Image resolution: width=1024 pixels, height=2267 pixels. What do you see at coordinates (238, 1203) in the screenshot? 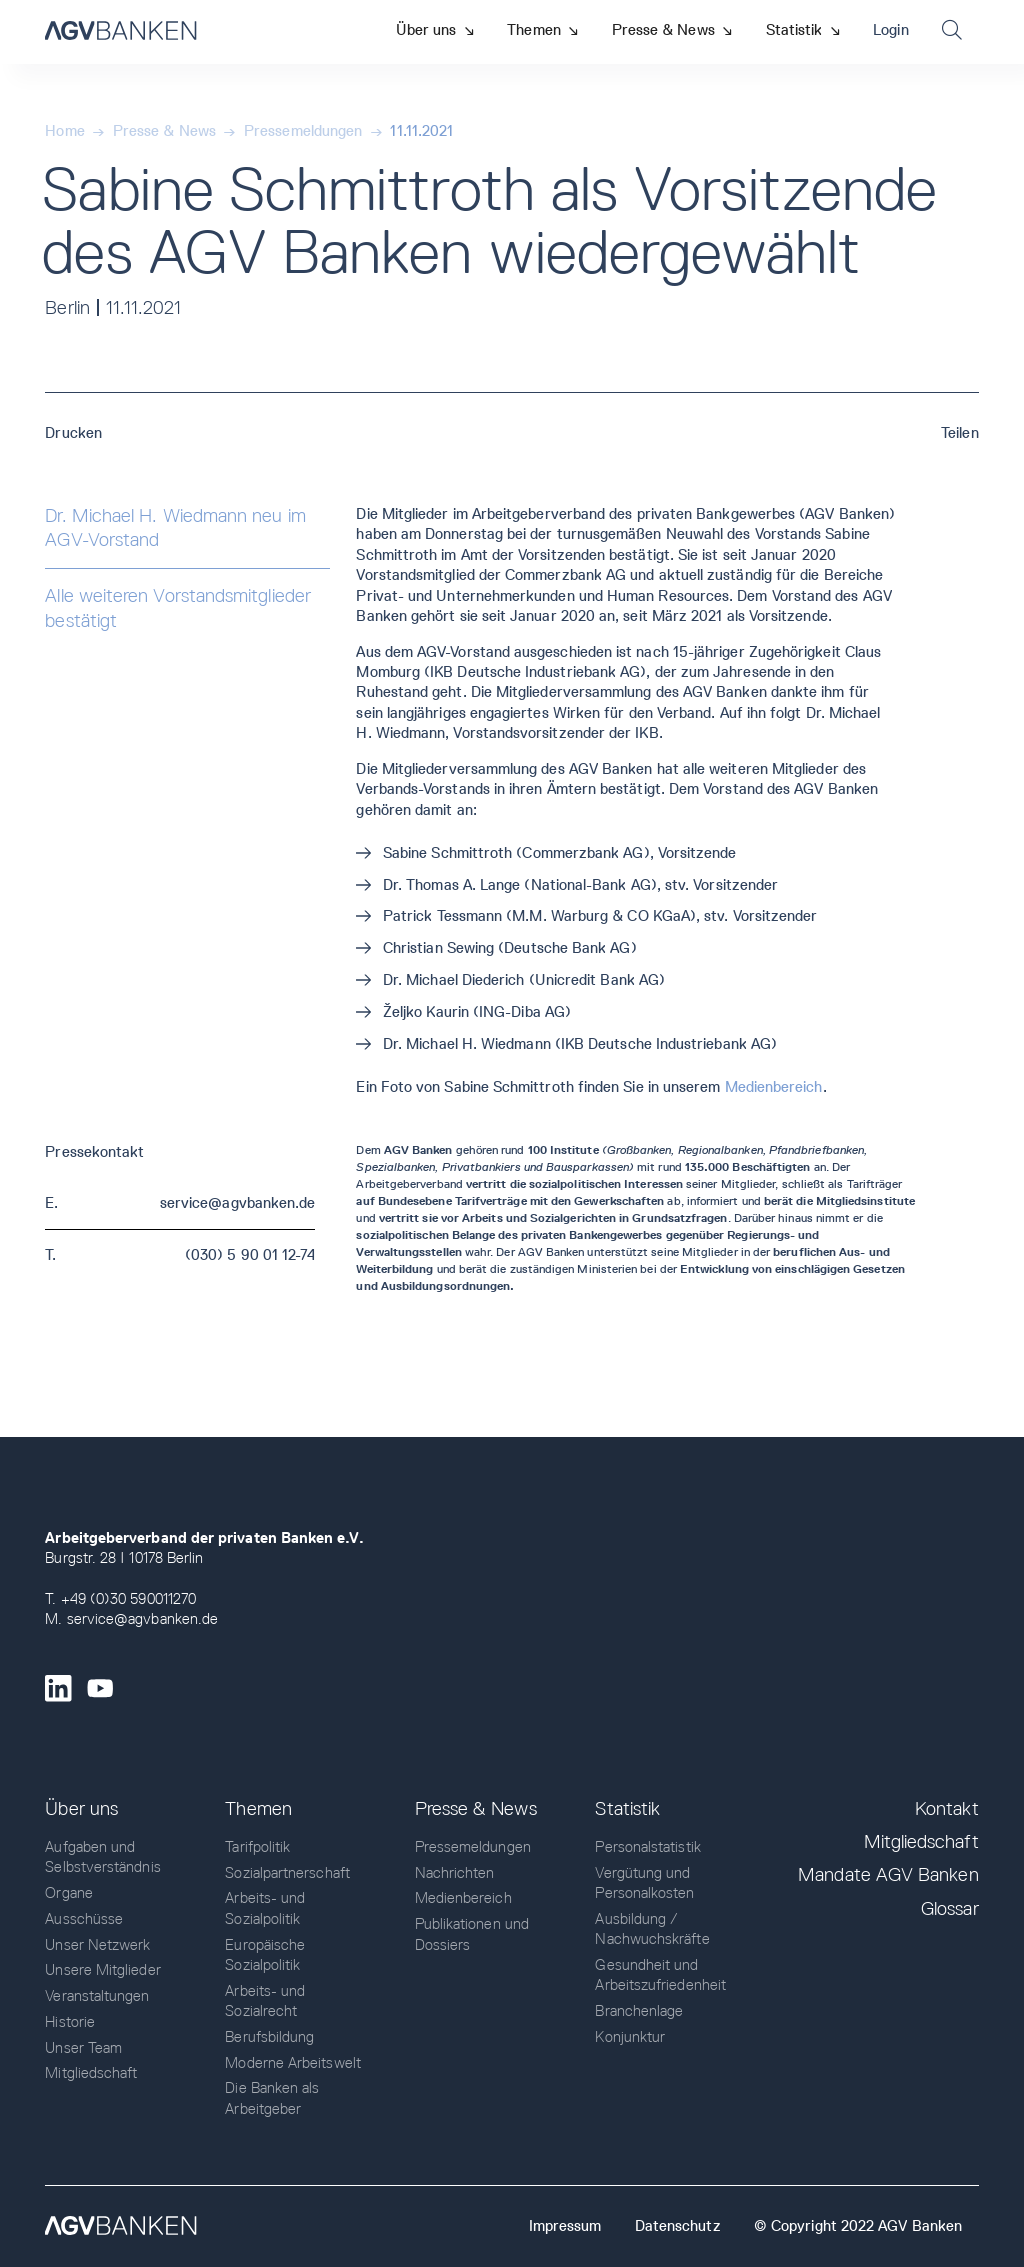
I see `service@agvbanken.de` at bounding box center [238, 1203].